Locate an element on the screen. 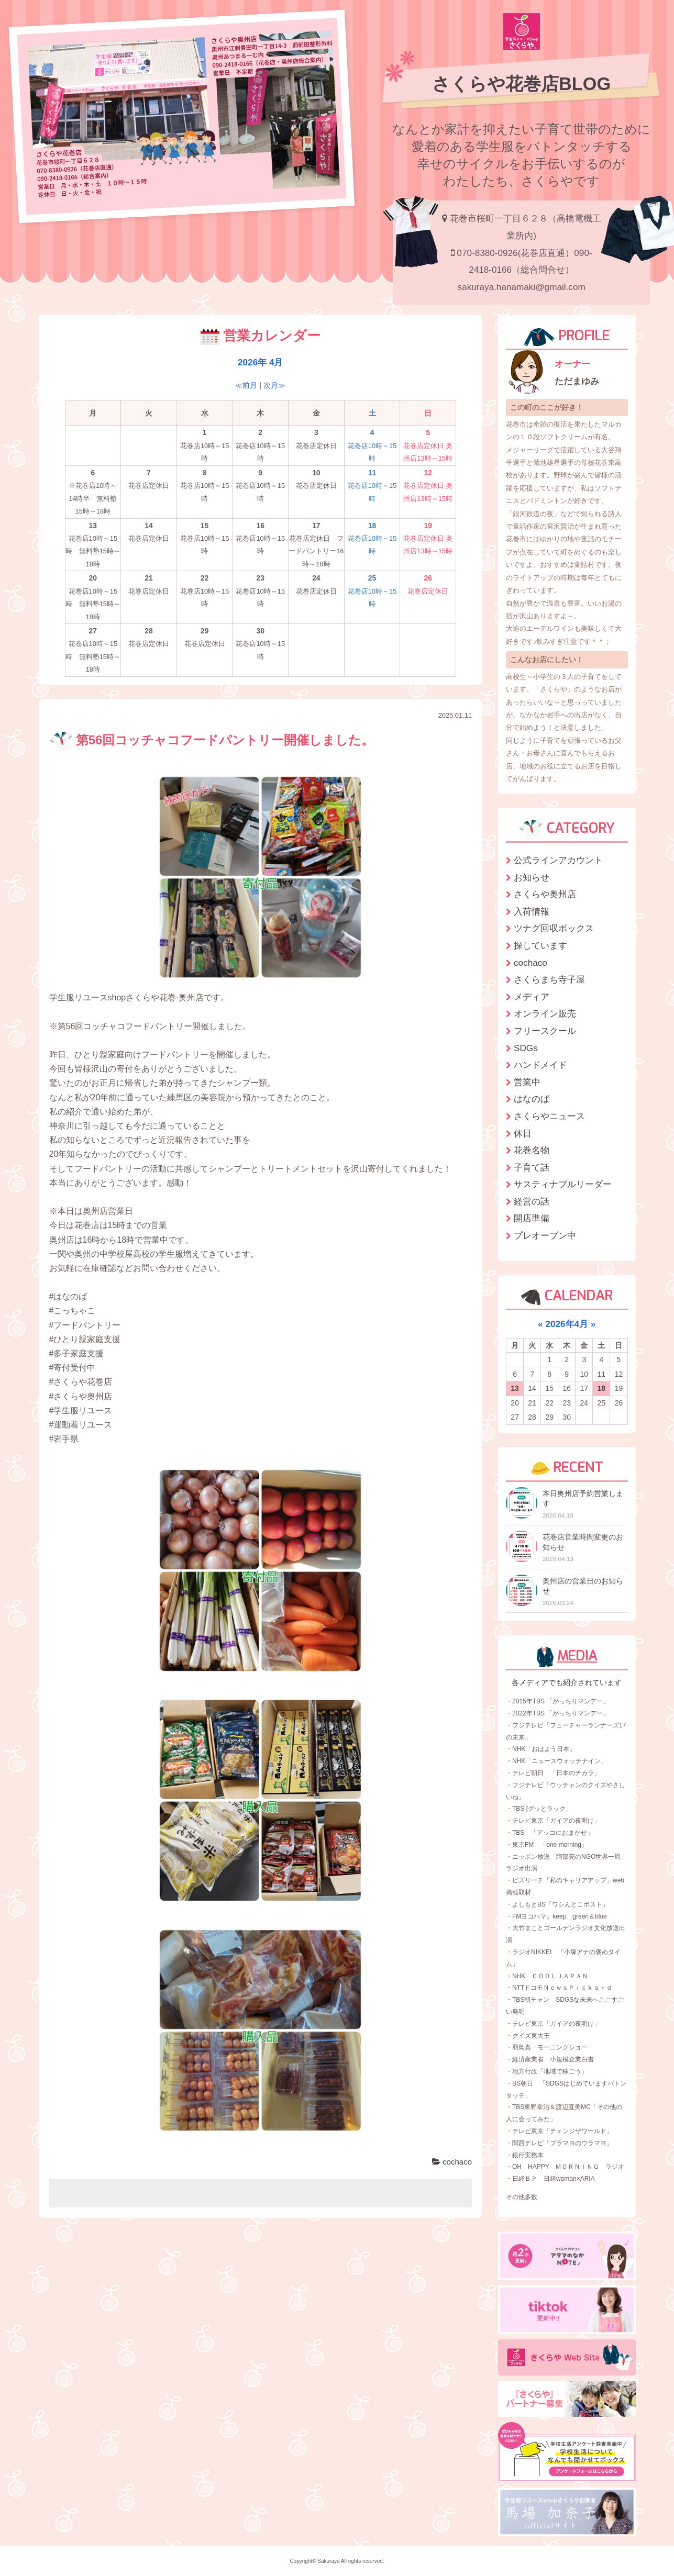 The width and height of the screenshot is (674, 2576). 営業中 is located at coordinates (527, 1082).